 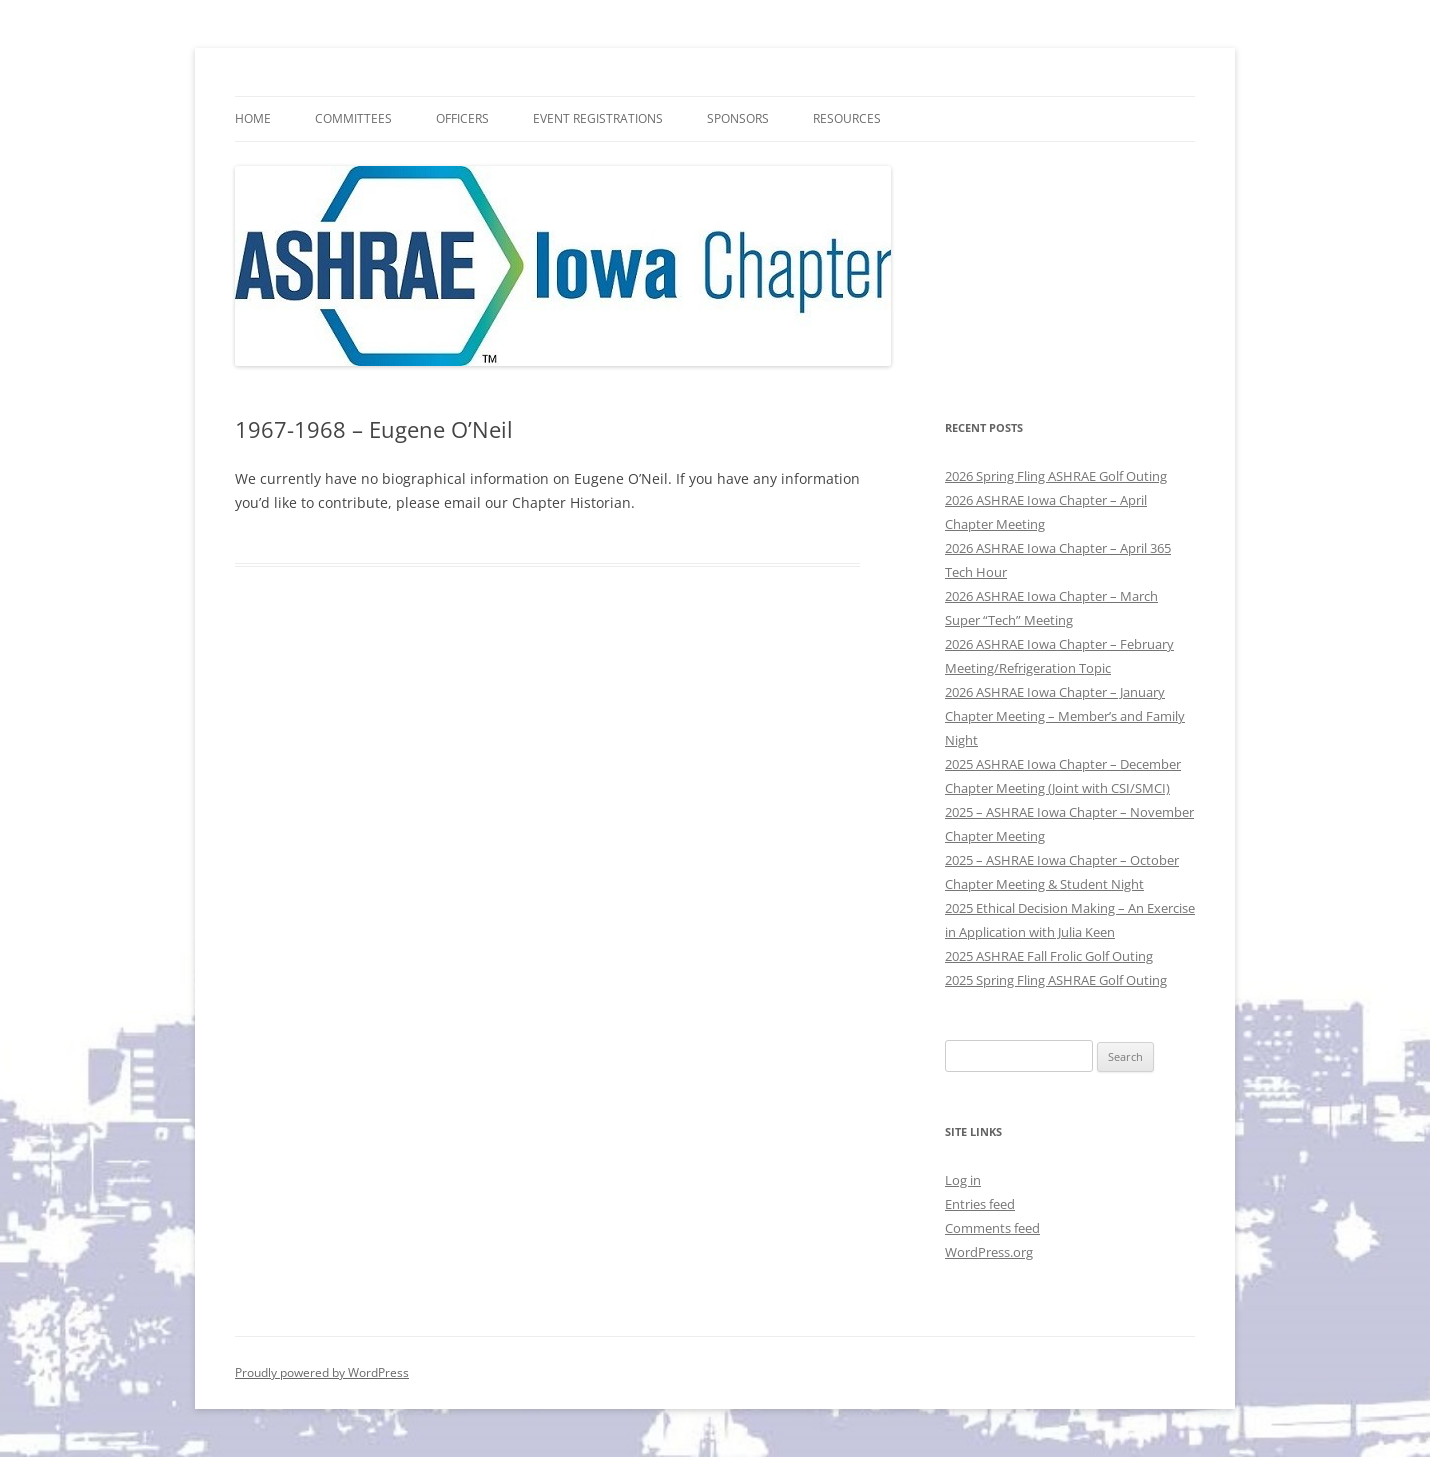 I want to click on WordPress.org, so click(x=989, y=1252).